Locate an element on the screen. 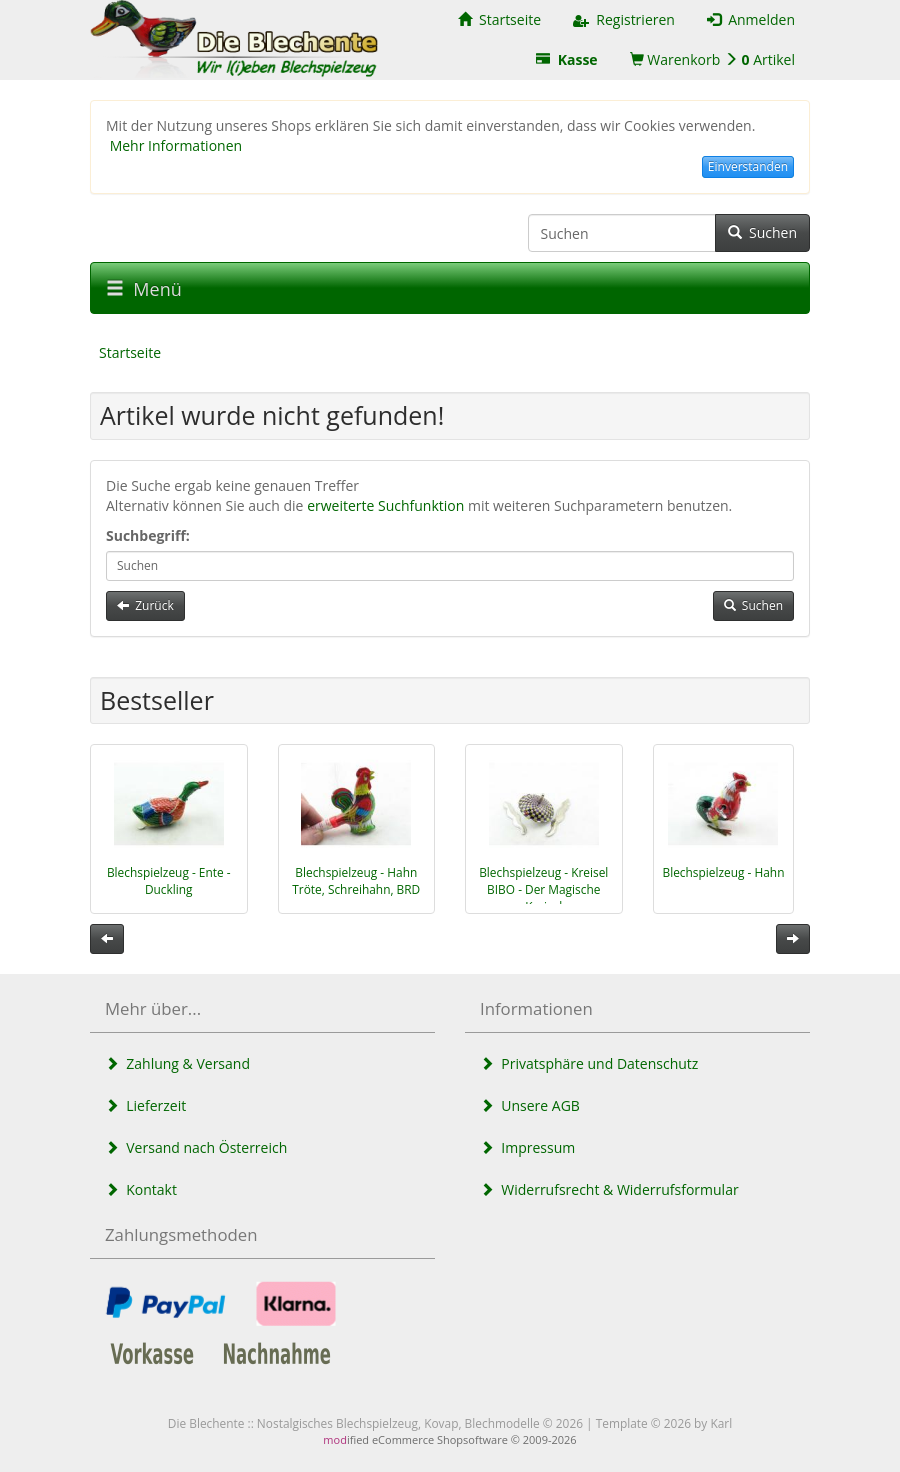 Image resolution: width=900 pixels, height=1472 pixels. Impressum is located at coordinates (527, 1147).